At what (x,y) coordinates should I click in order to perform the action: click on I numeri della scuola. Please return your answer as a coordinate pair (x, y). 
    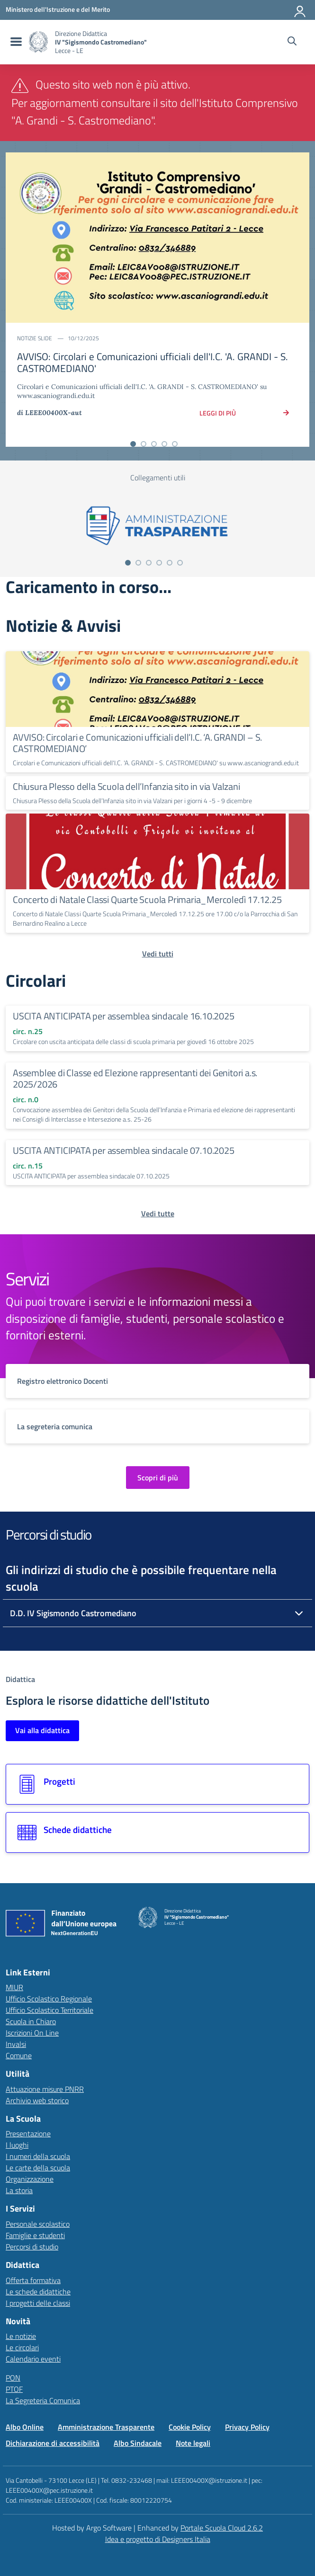
    Looking at the image, I should click on (38, 2156).